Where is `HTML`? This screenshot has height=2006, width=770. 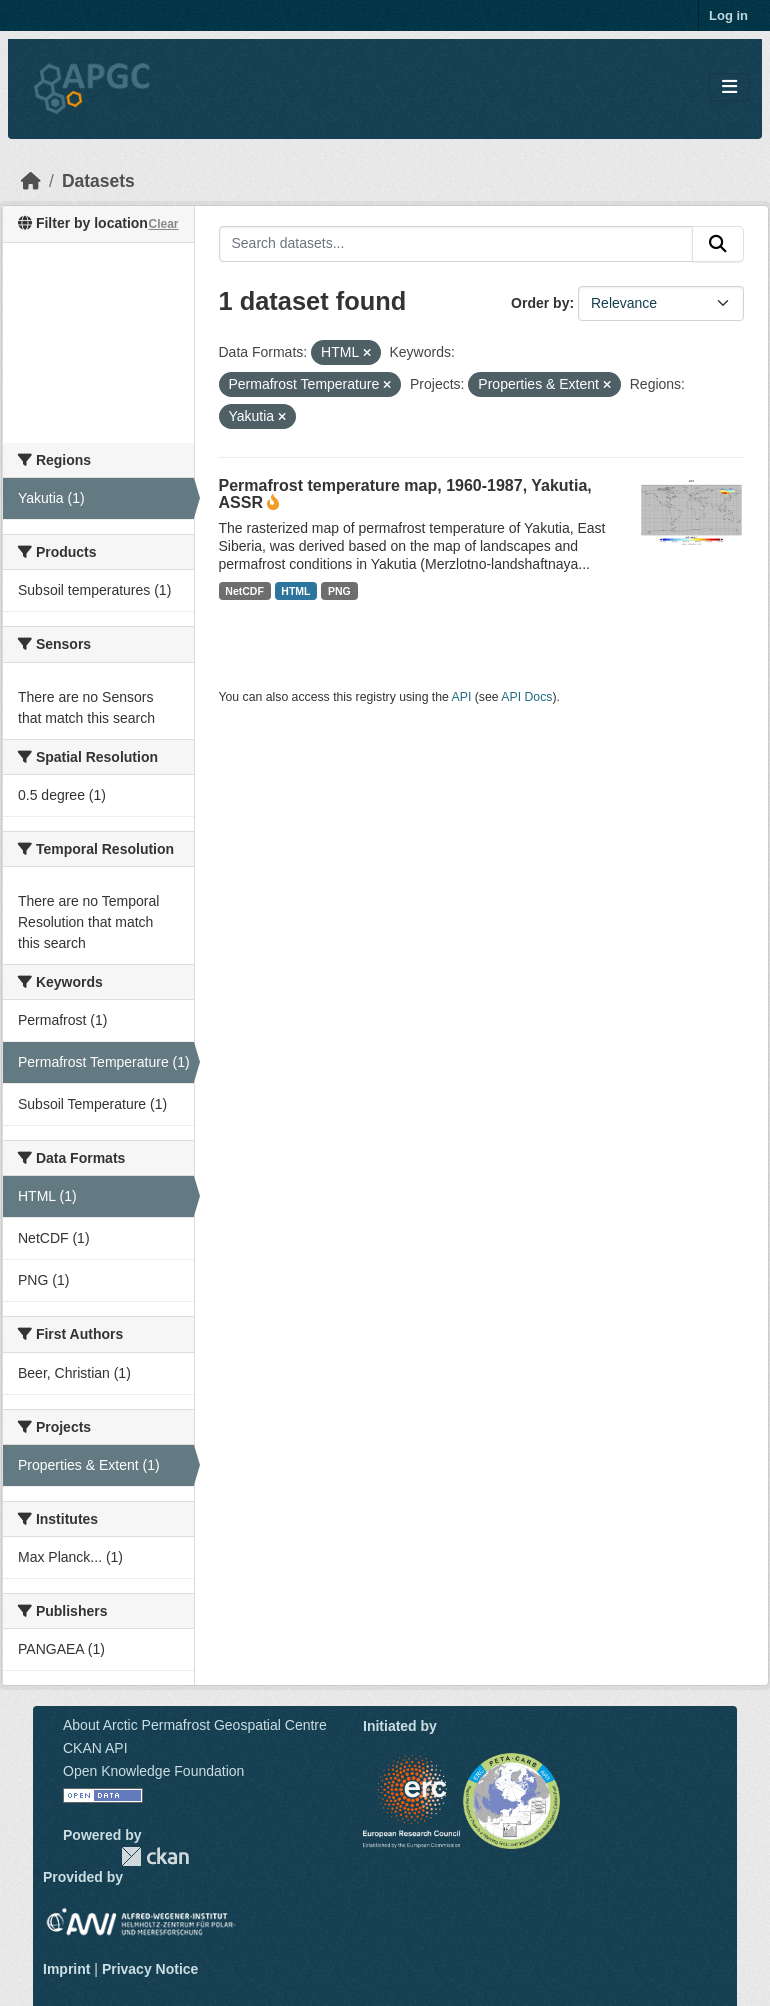
HTML is located at coordinates (295, 591).